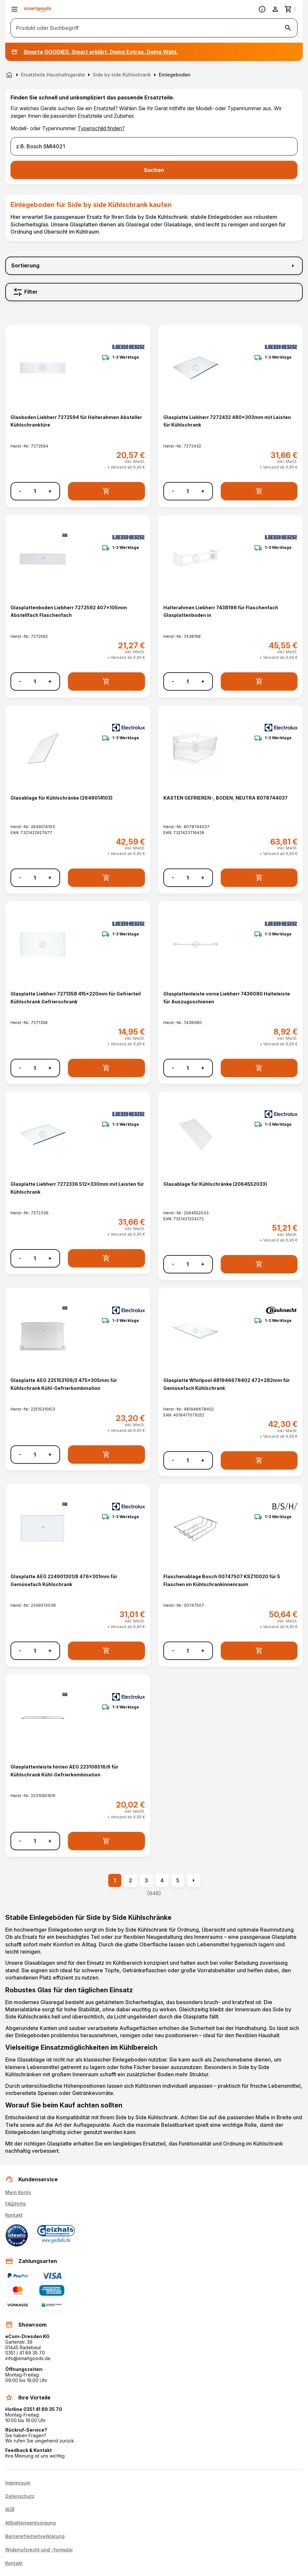 This screenshot has height=2576, width=308. Describe the element at coordinates (14, 9) in the screenshot. I see `[Menü öffnen]` at that location.